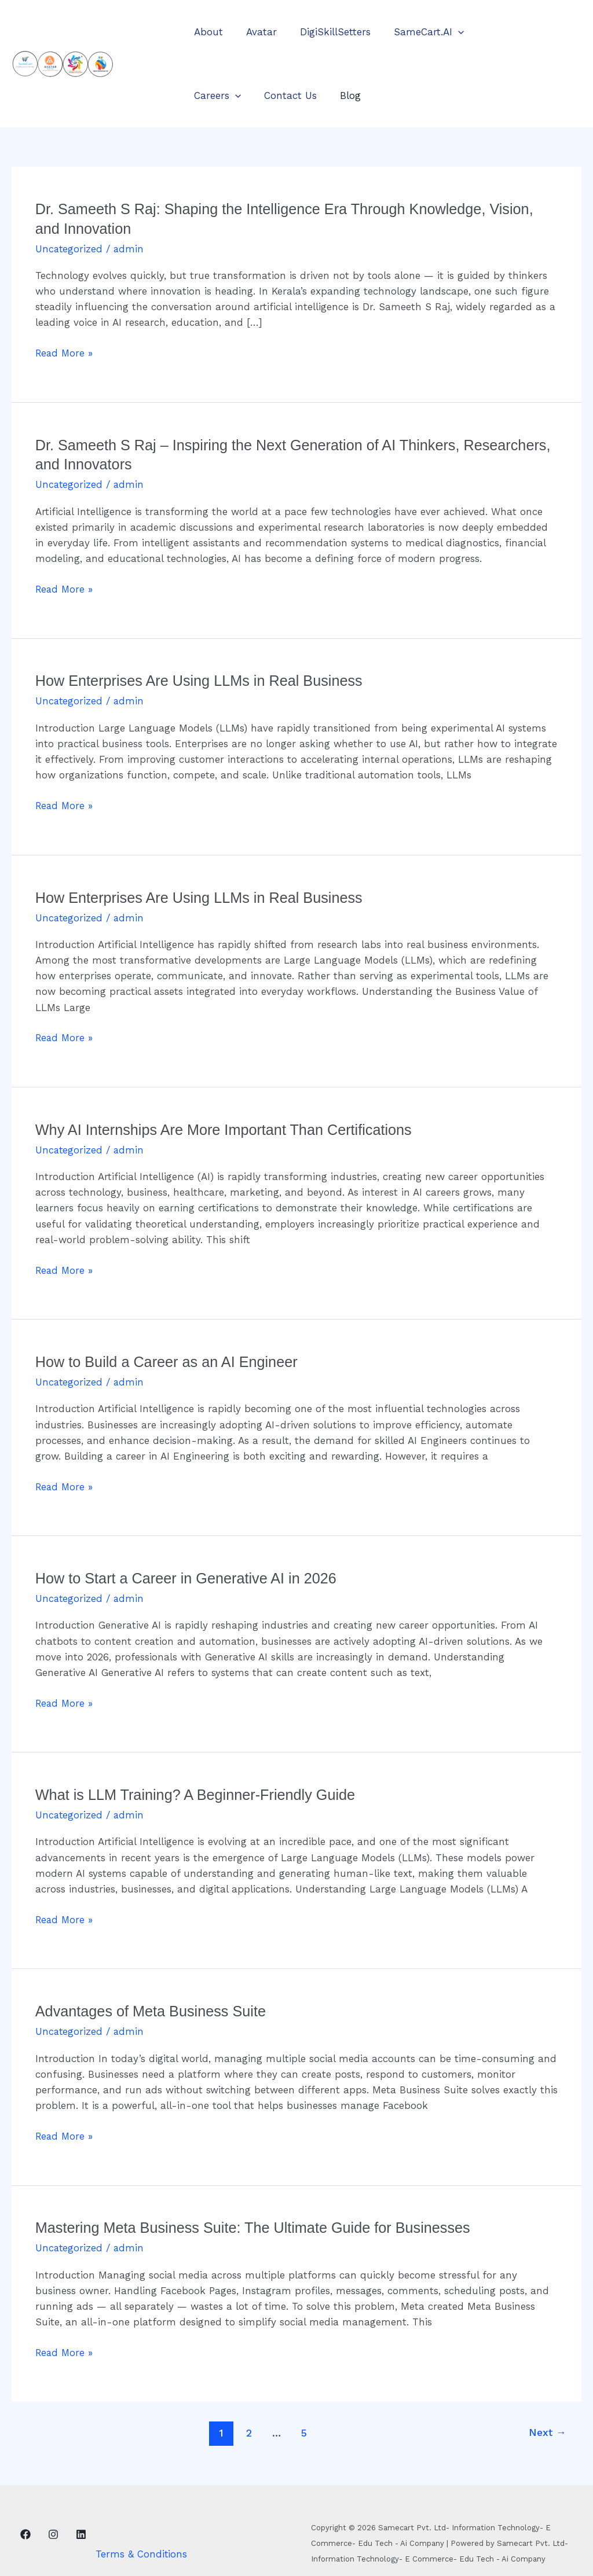 The image size is (593, 2576). Describe the element at coordinates (417, 32) in the screenshot. I see `SameCart.AI` at that location.